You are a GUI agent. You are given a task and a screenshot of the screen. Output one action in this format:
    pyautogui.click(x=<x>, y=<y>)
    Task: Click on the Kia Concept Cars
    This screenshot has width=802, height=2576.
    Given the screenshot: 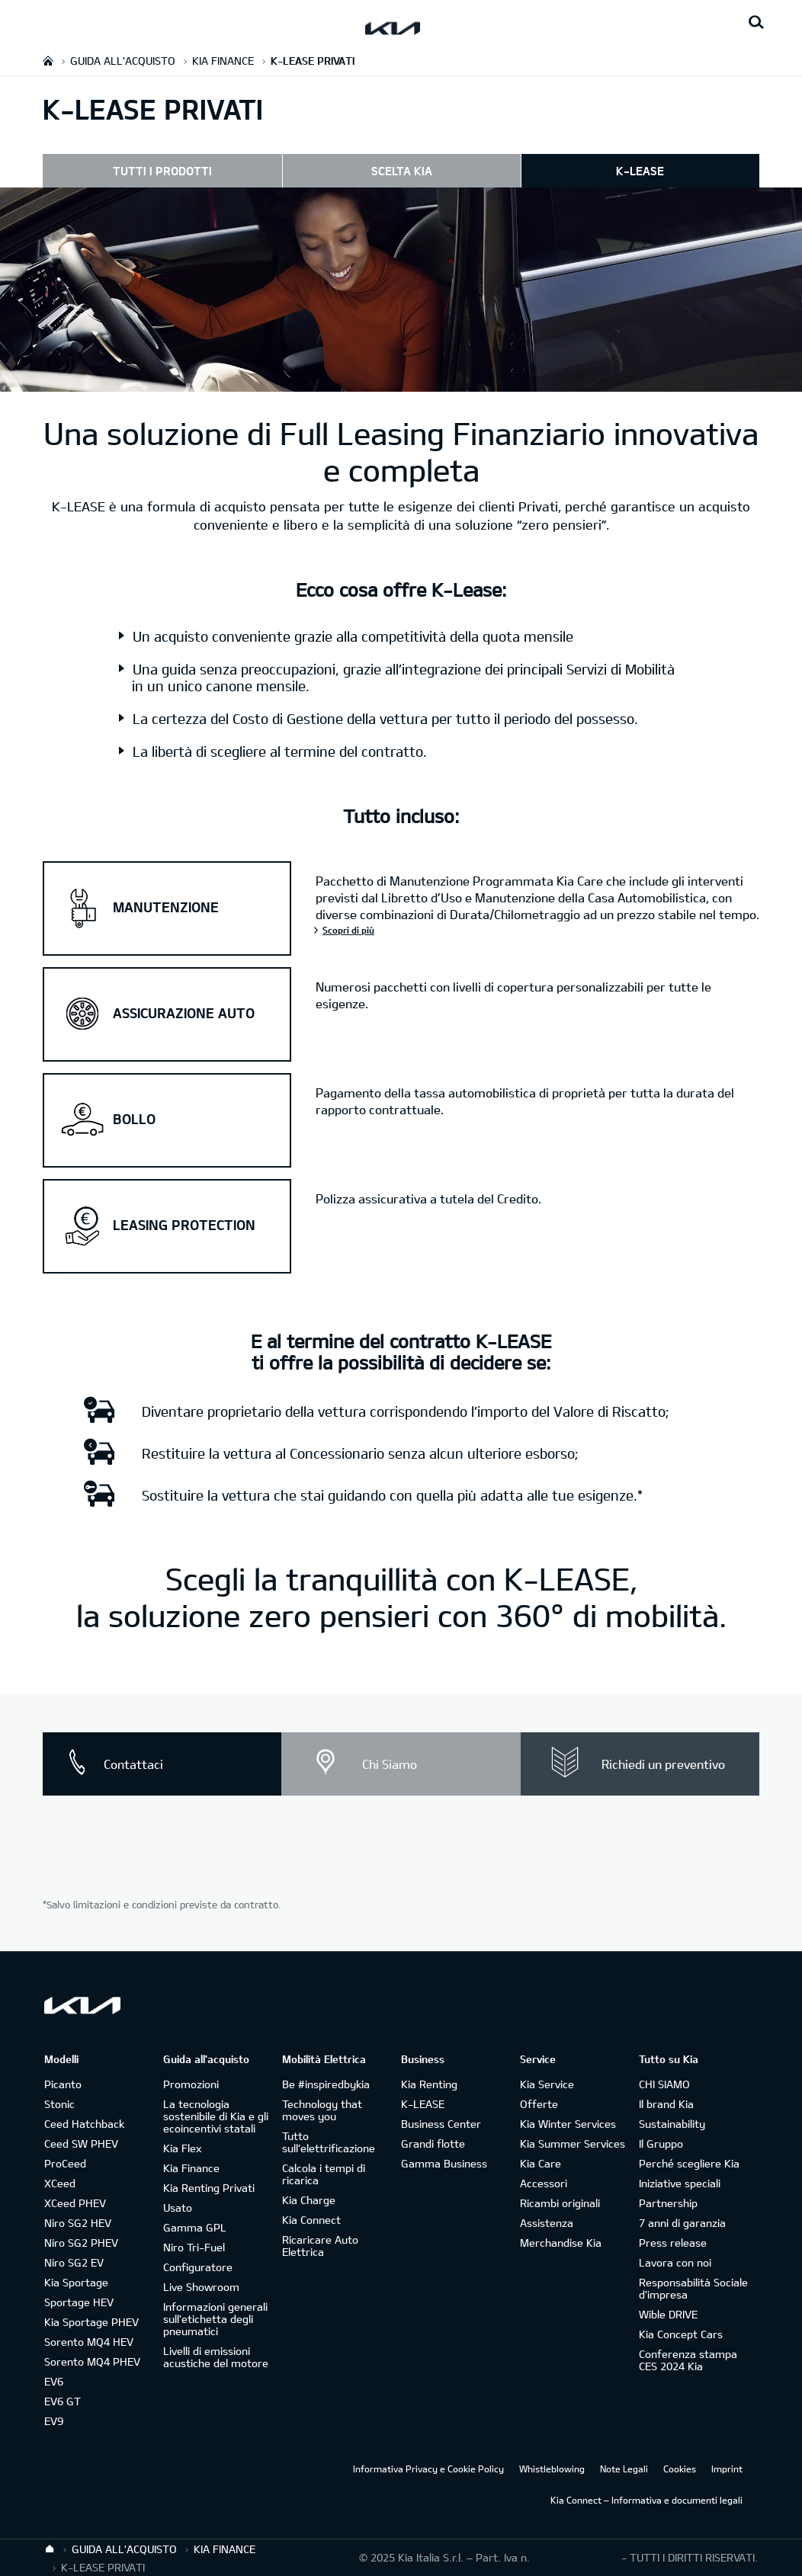 What is the action you would take?
    pyautogui.click(x=681, y=2334)
    